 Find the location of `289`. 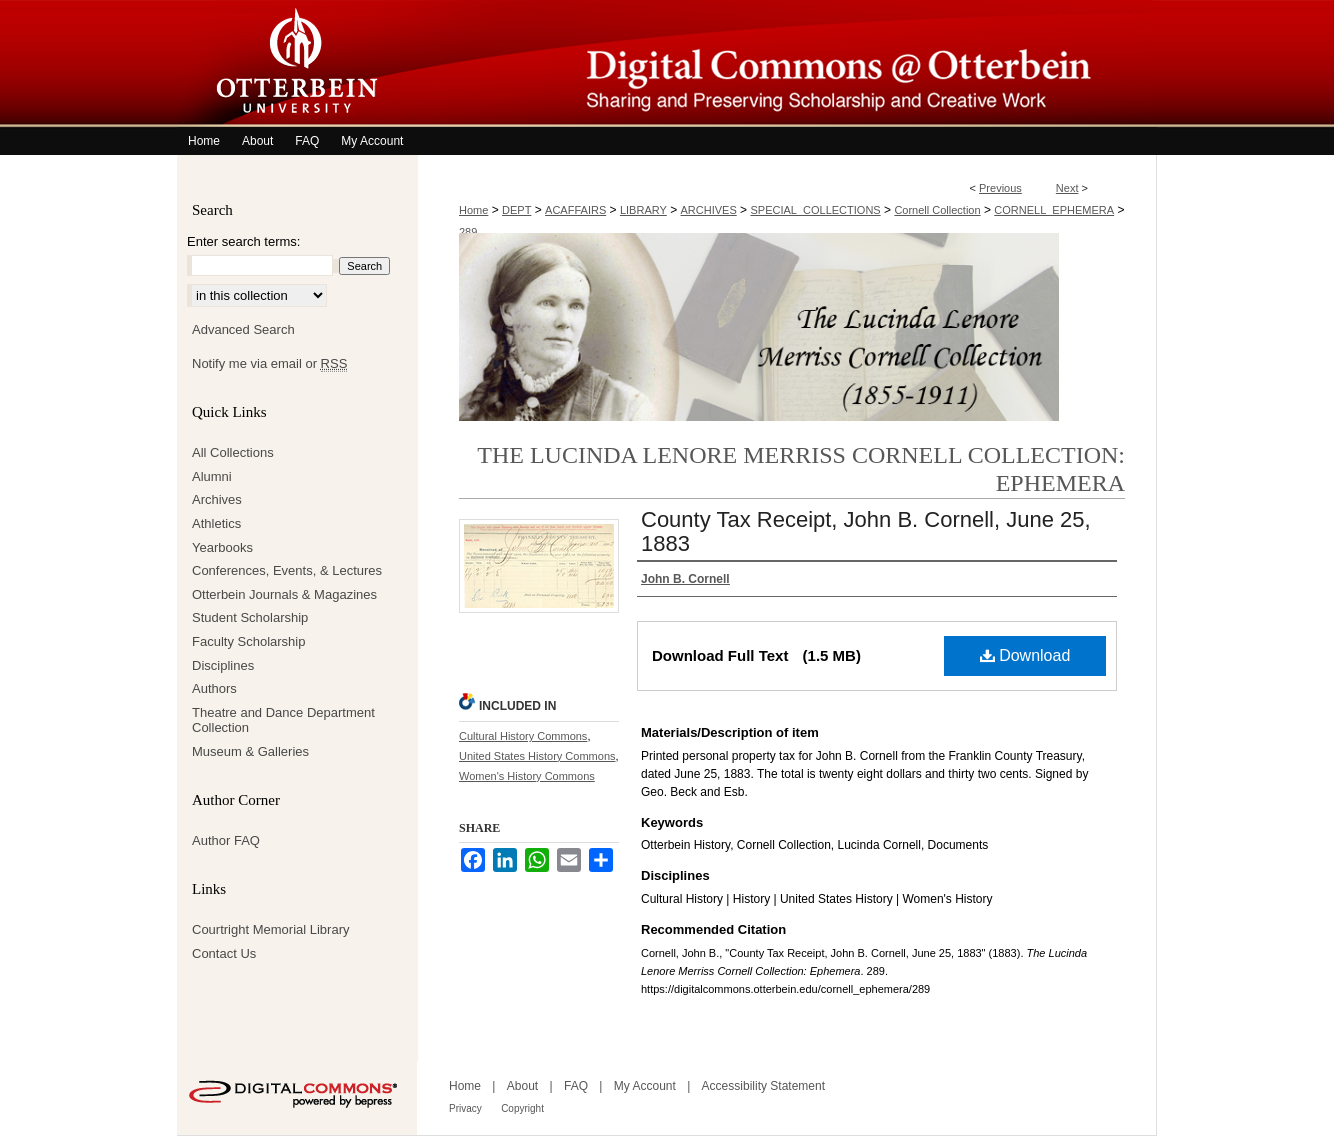

289 is located at coordinates (468, 232).